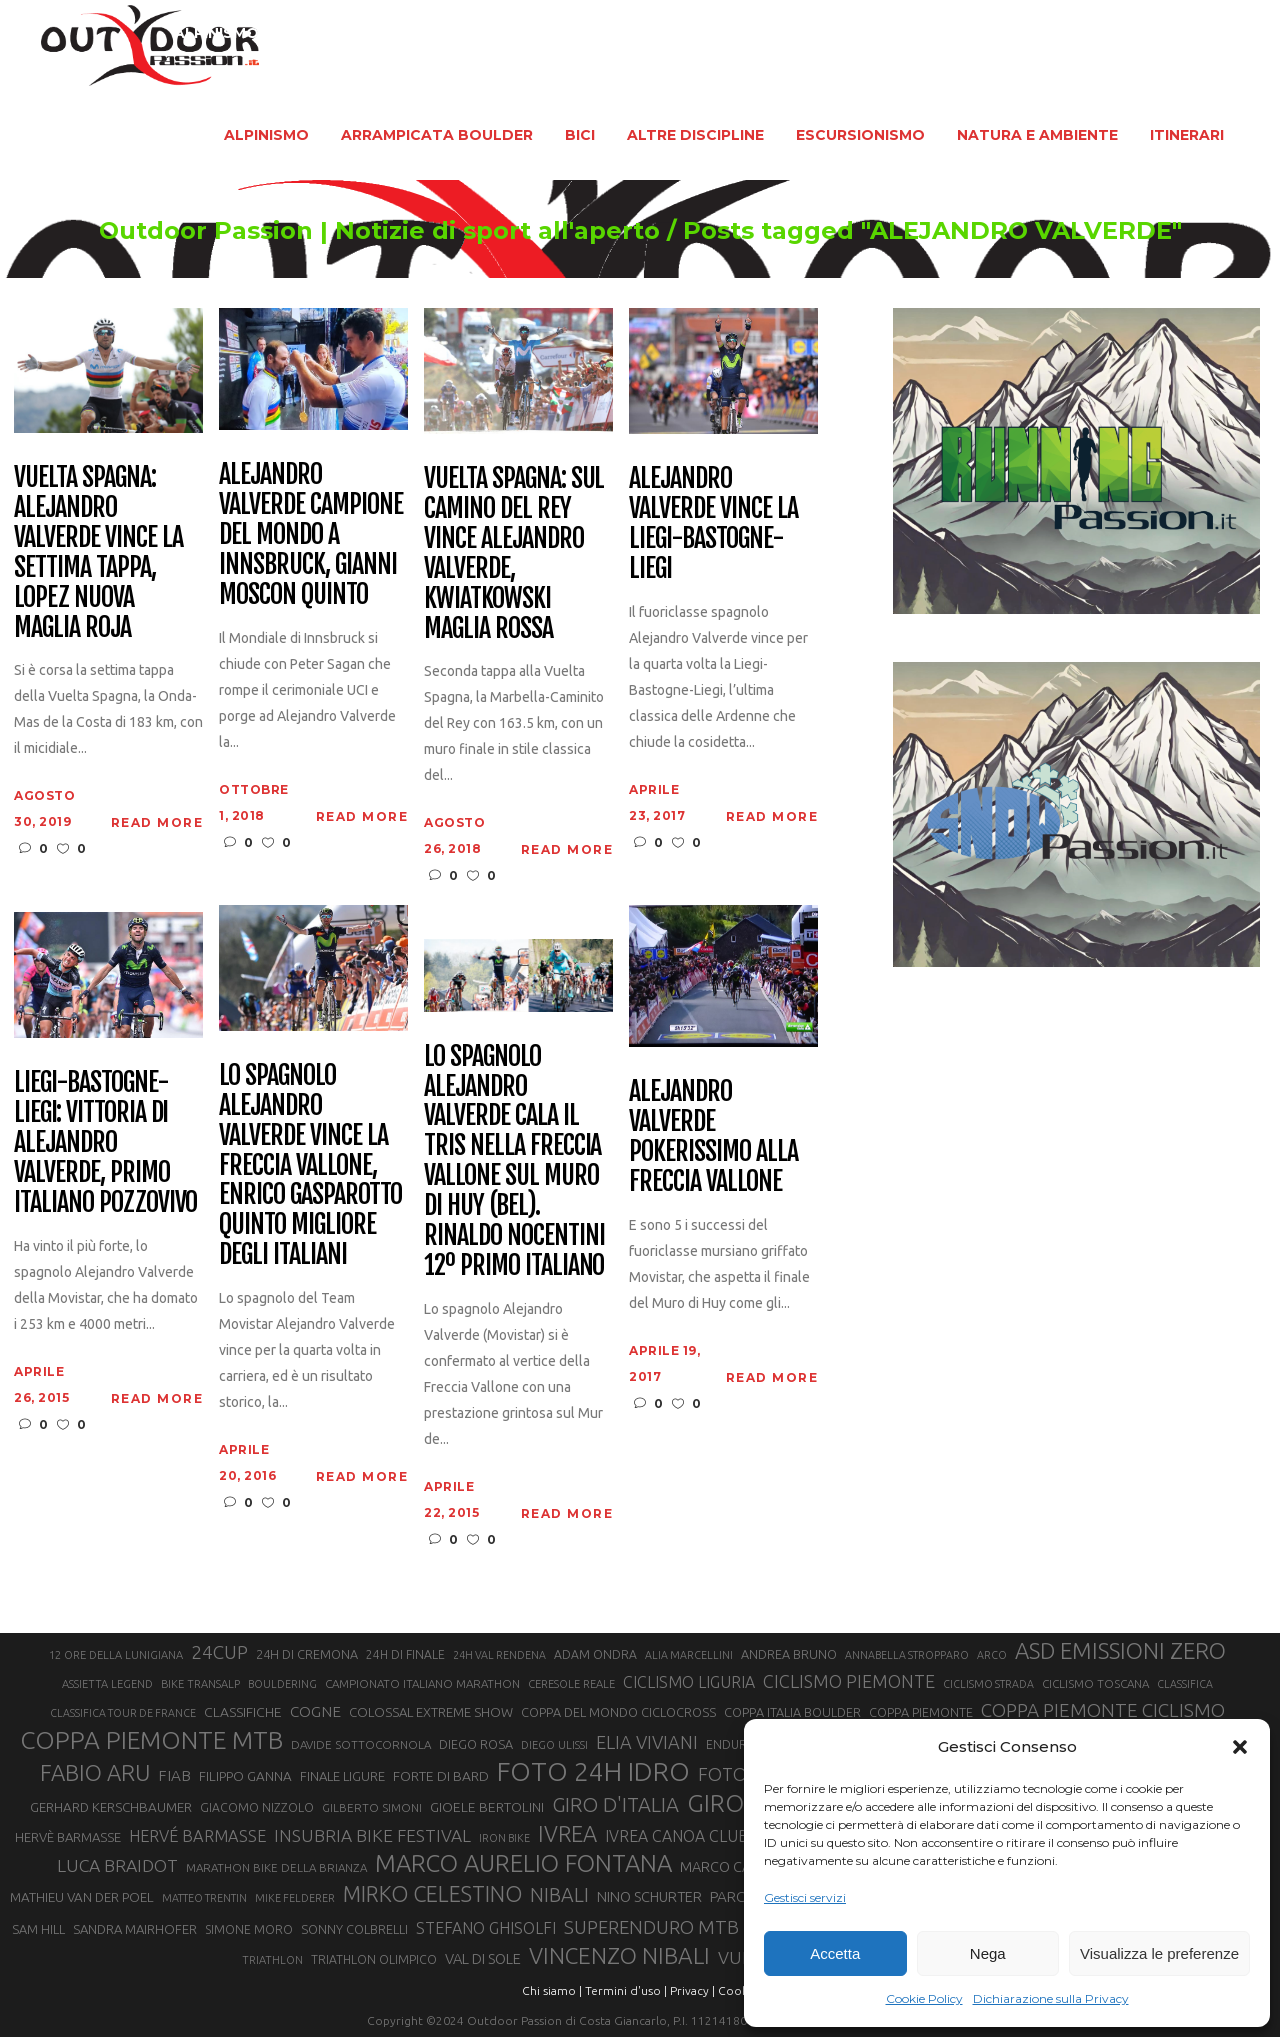 This screenshot has height=2037, width=1280. What do you see at coordinates (805, 1897) in the screenshot?
I see `Gestisci servizi` at bounding box center [805, 1897].